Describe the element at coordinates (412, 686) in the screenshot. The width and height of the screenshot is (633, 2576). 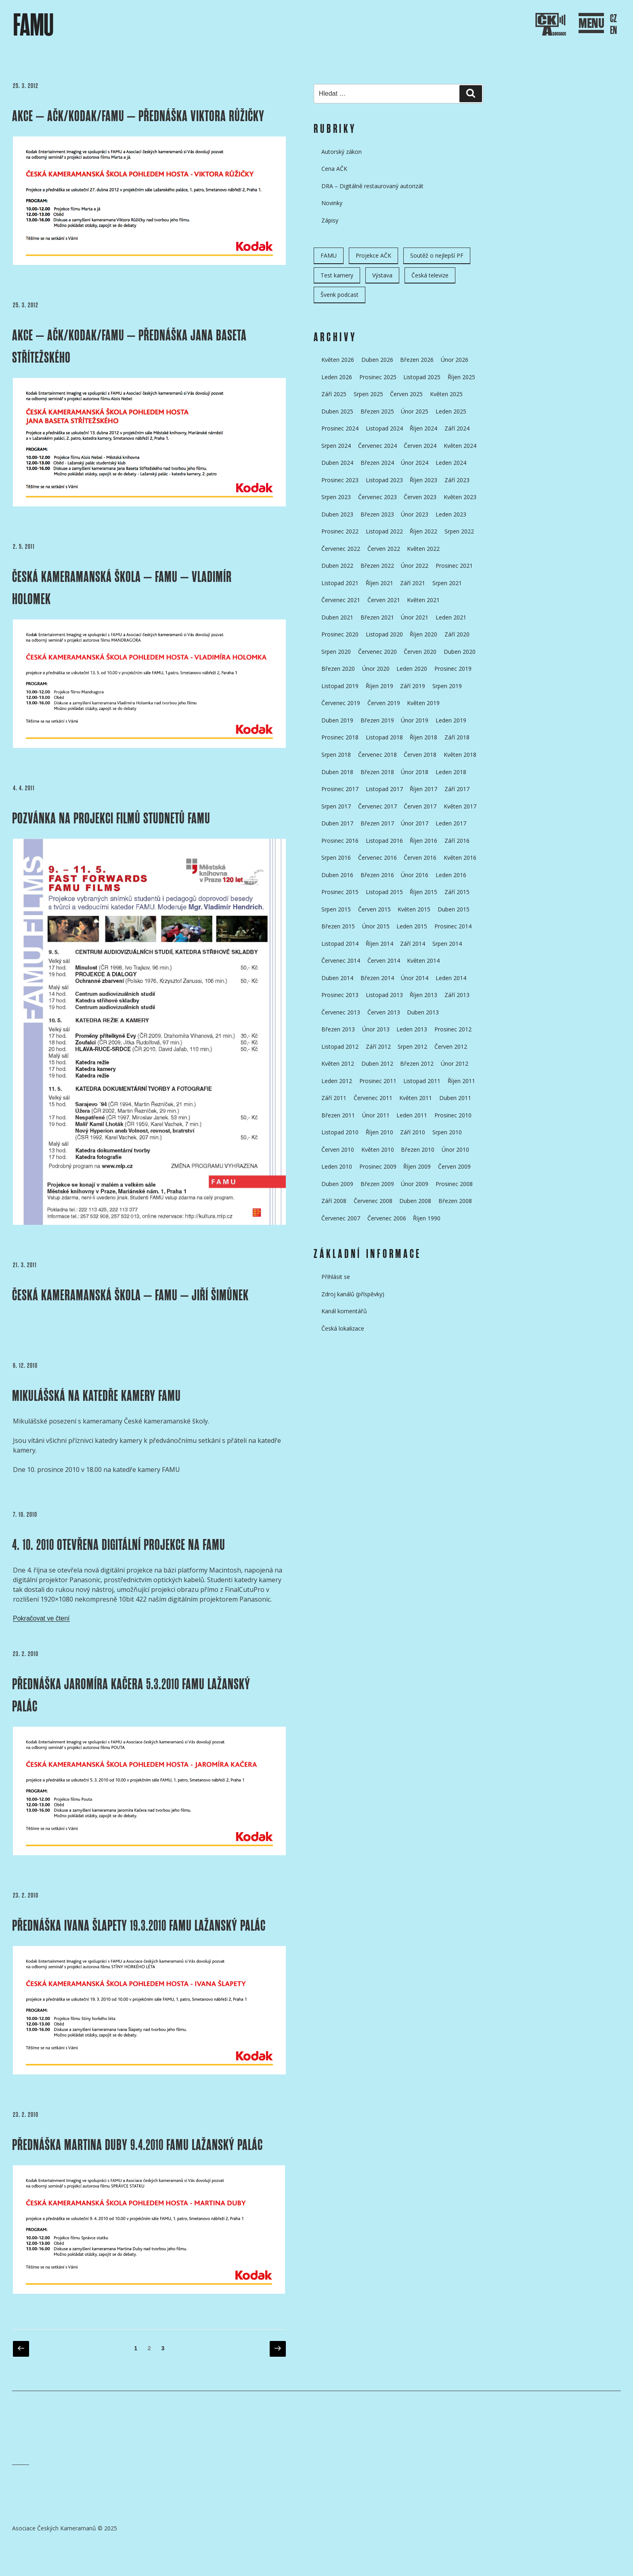
I see `Září 2019` at that location.